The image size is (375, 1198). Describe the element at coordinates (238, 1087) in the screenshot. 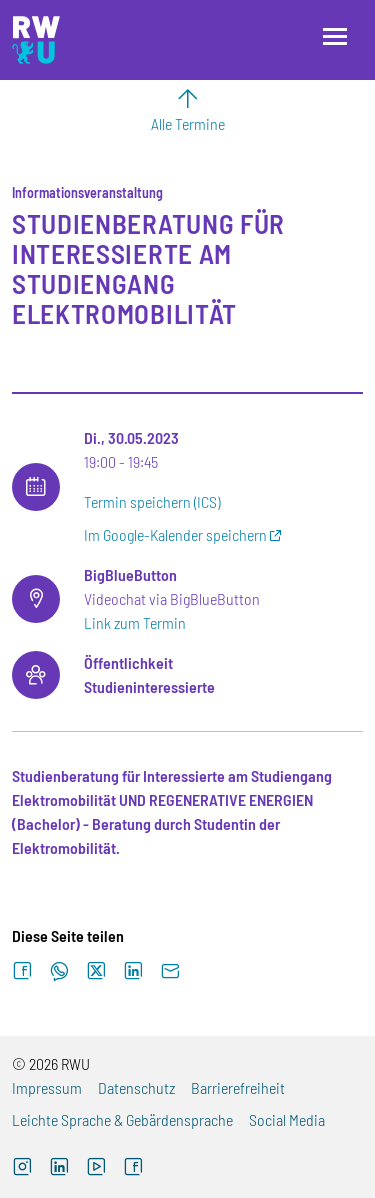

I see `Barrierefreiheit [Barrierefreiheit (externer Link)]` at that location.